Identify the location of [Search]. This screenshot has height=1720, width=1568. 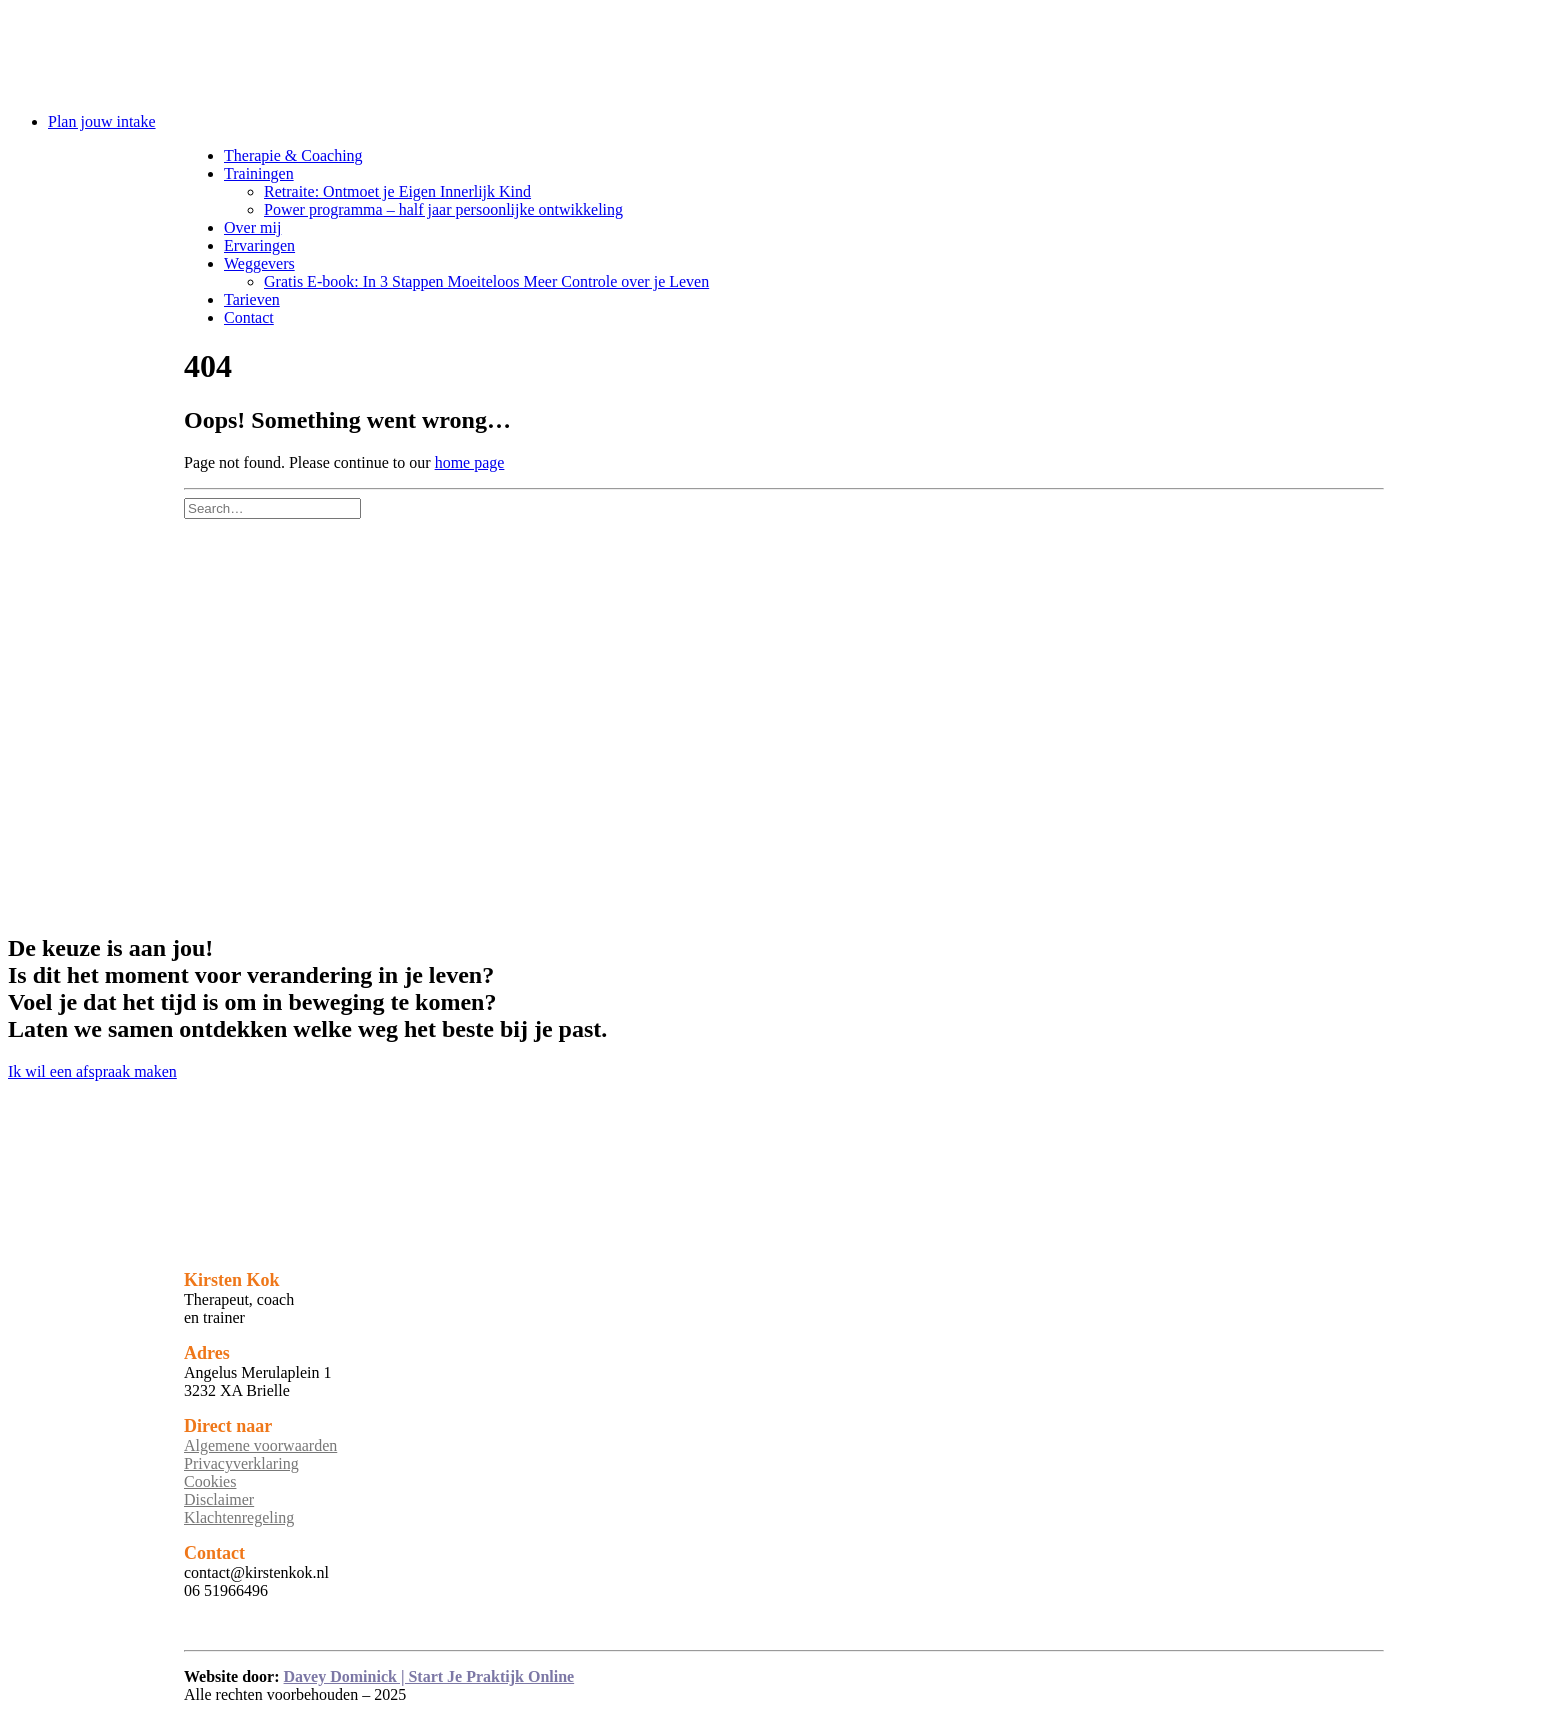
(272, 507).